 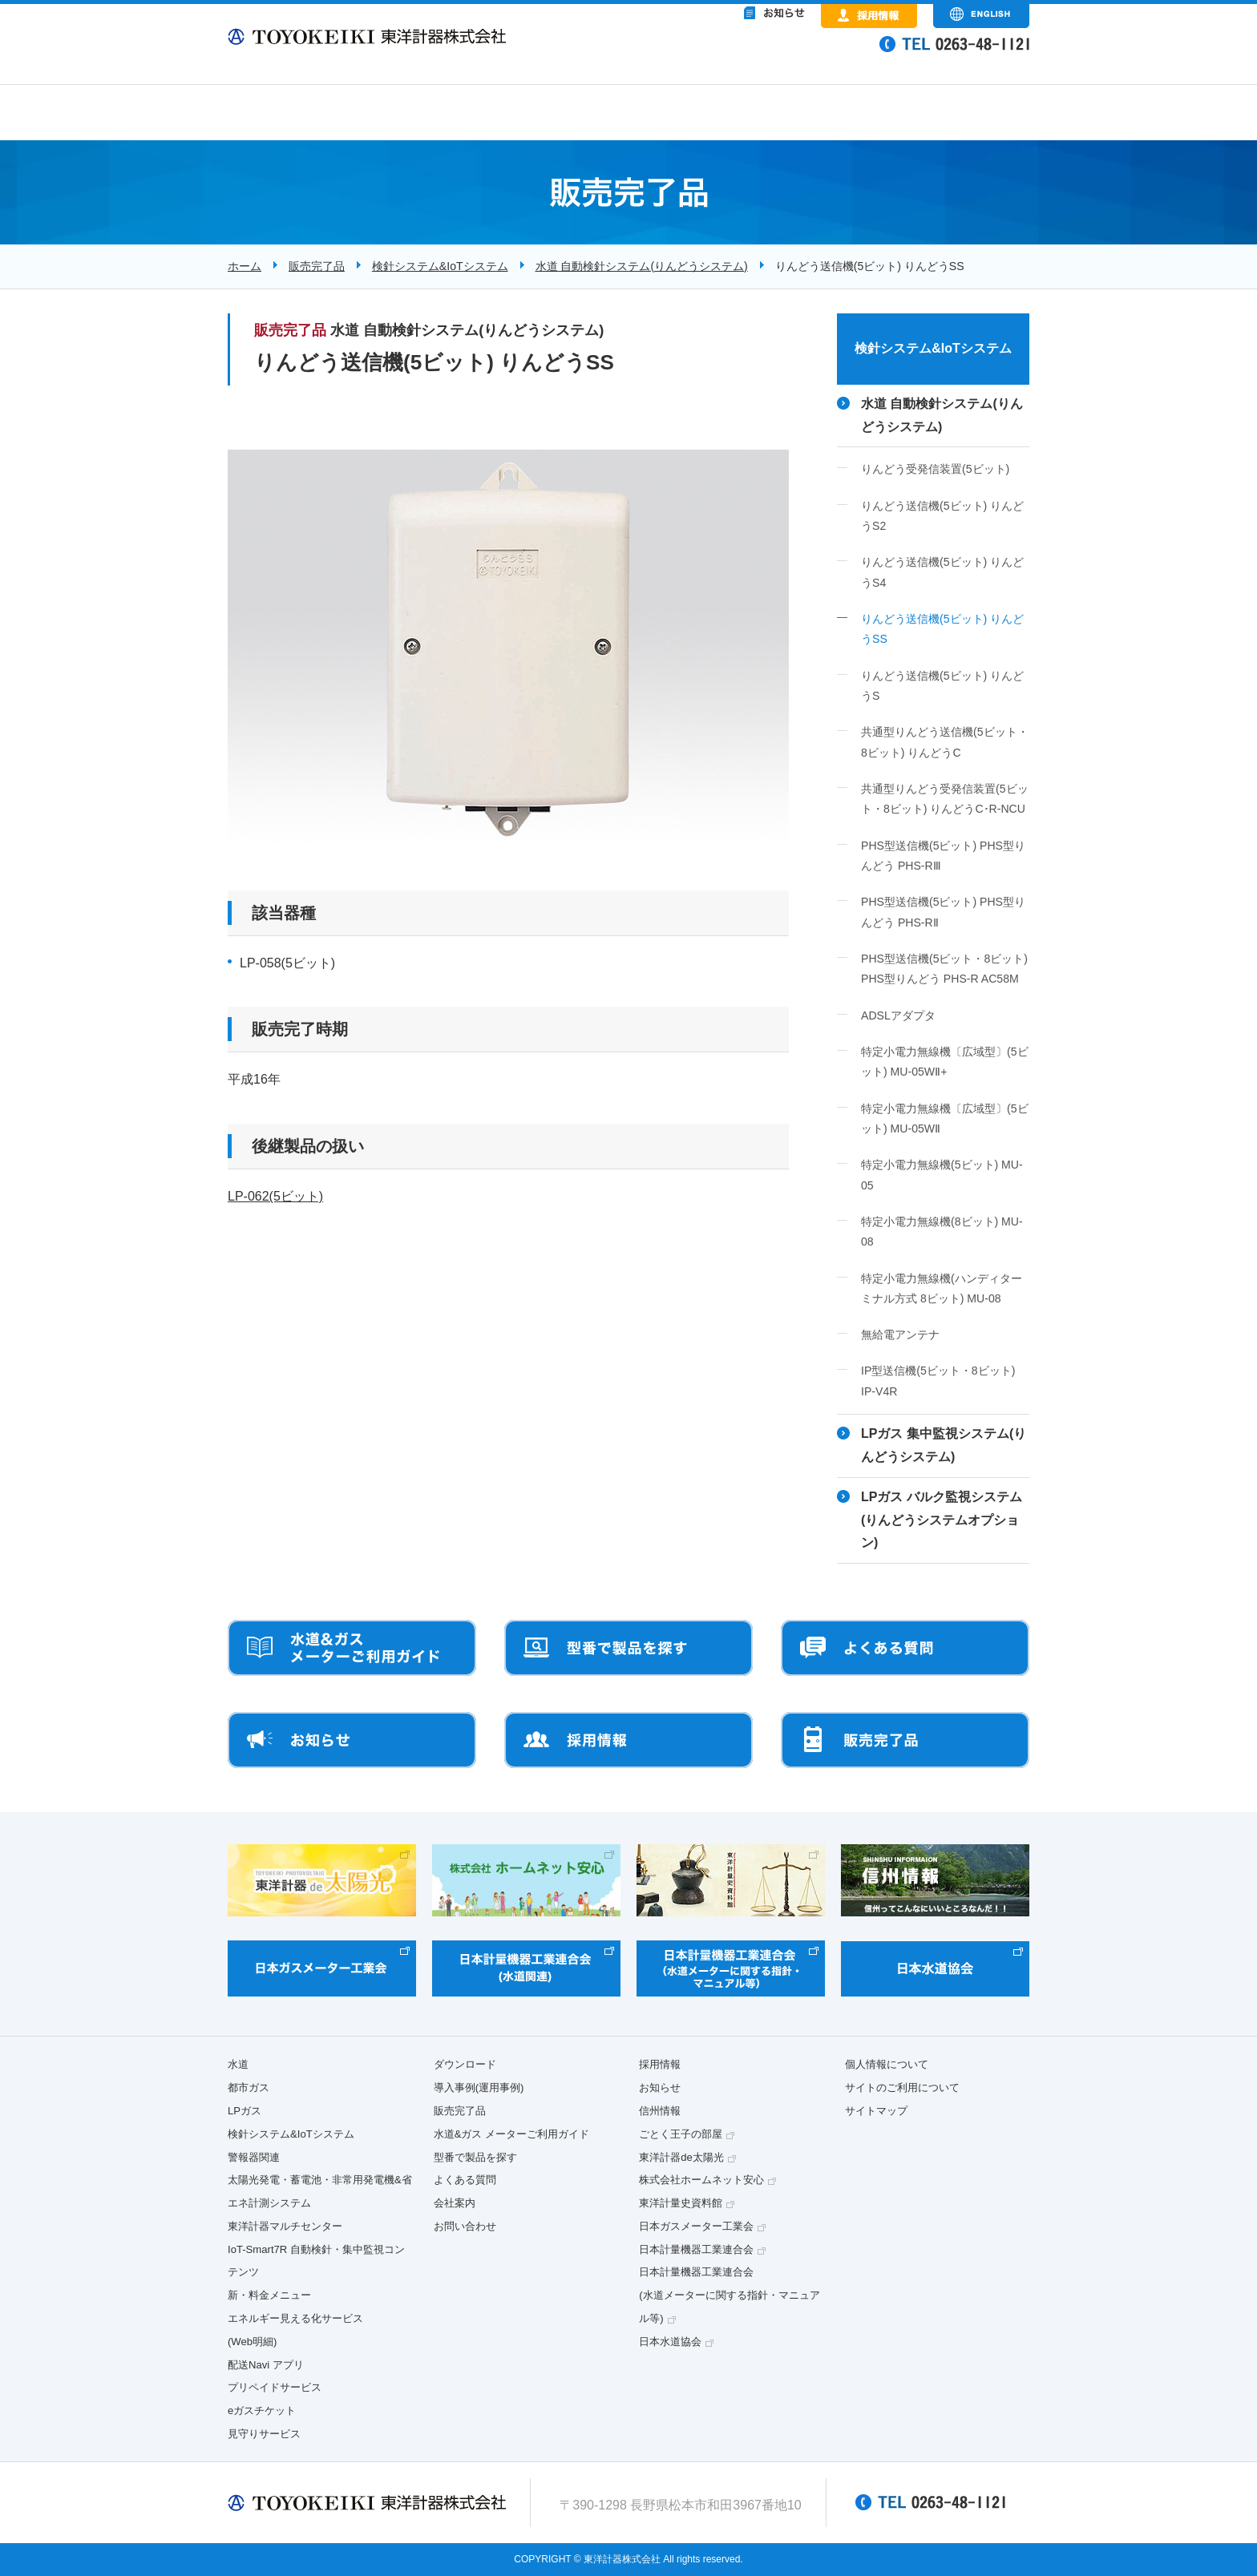 What do you see at coordinates (266, 2365) in the screenshot?
I see `配送Navi アプリ` at bounding box center [266, 2365].